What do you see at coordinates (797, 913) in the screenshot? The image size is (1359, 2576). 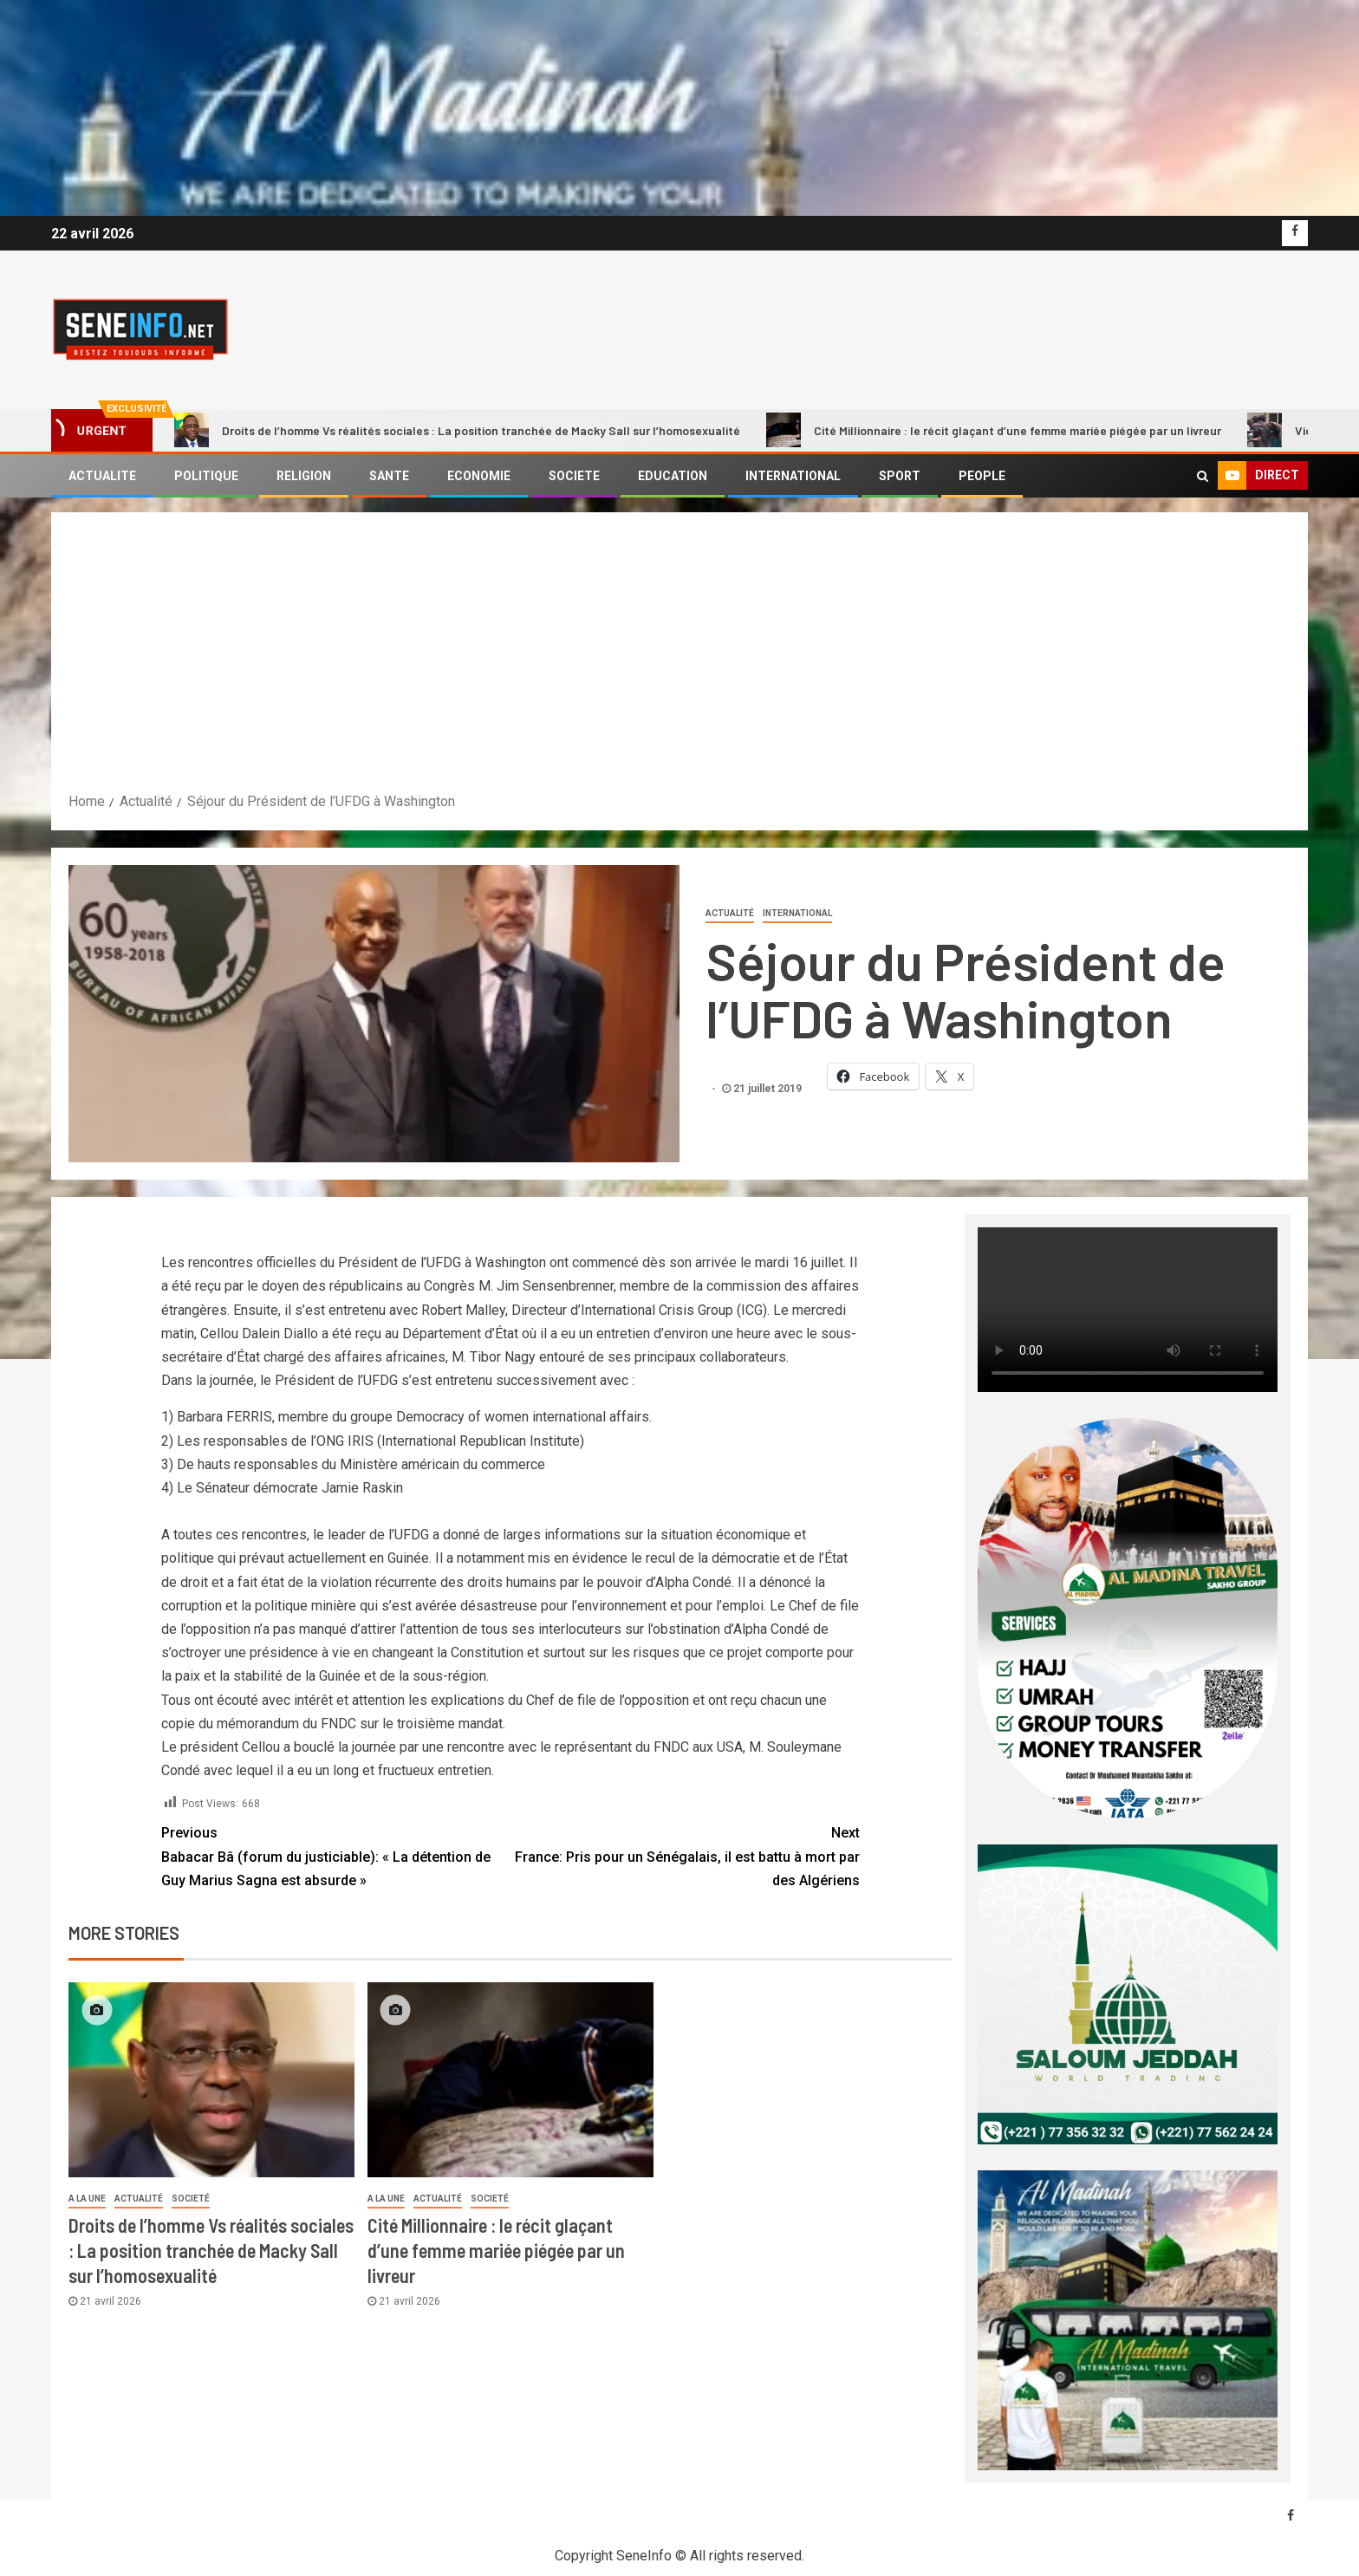 I see `International` at bounding box center [797, 913].